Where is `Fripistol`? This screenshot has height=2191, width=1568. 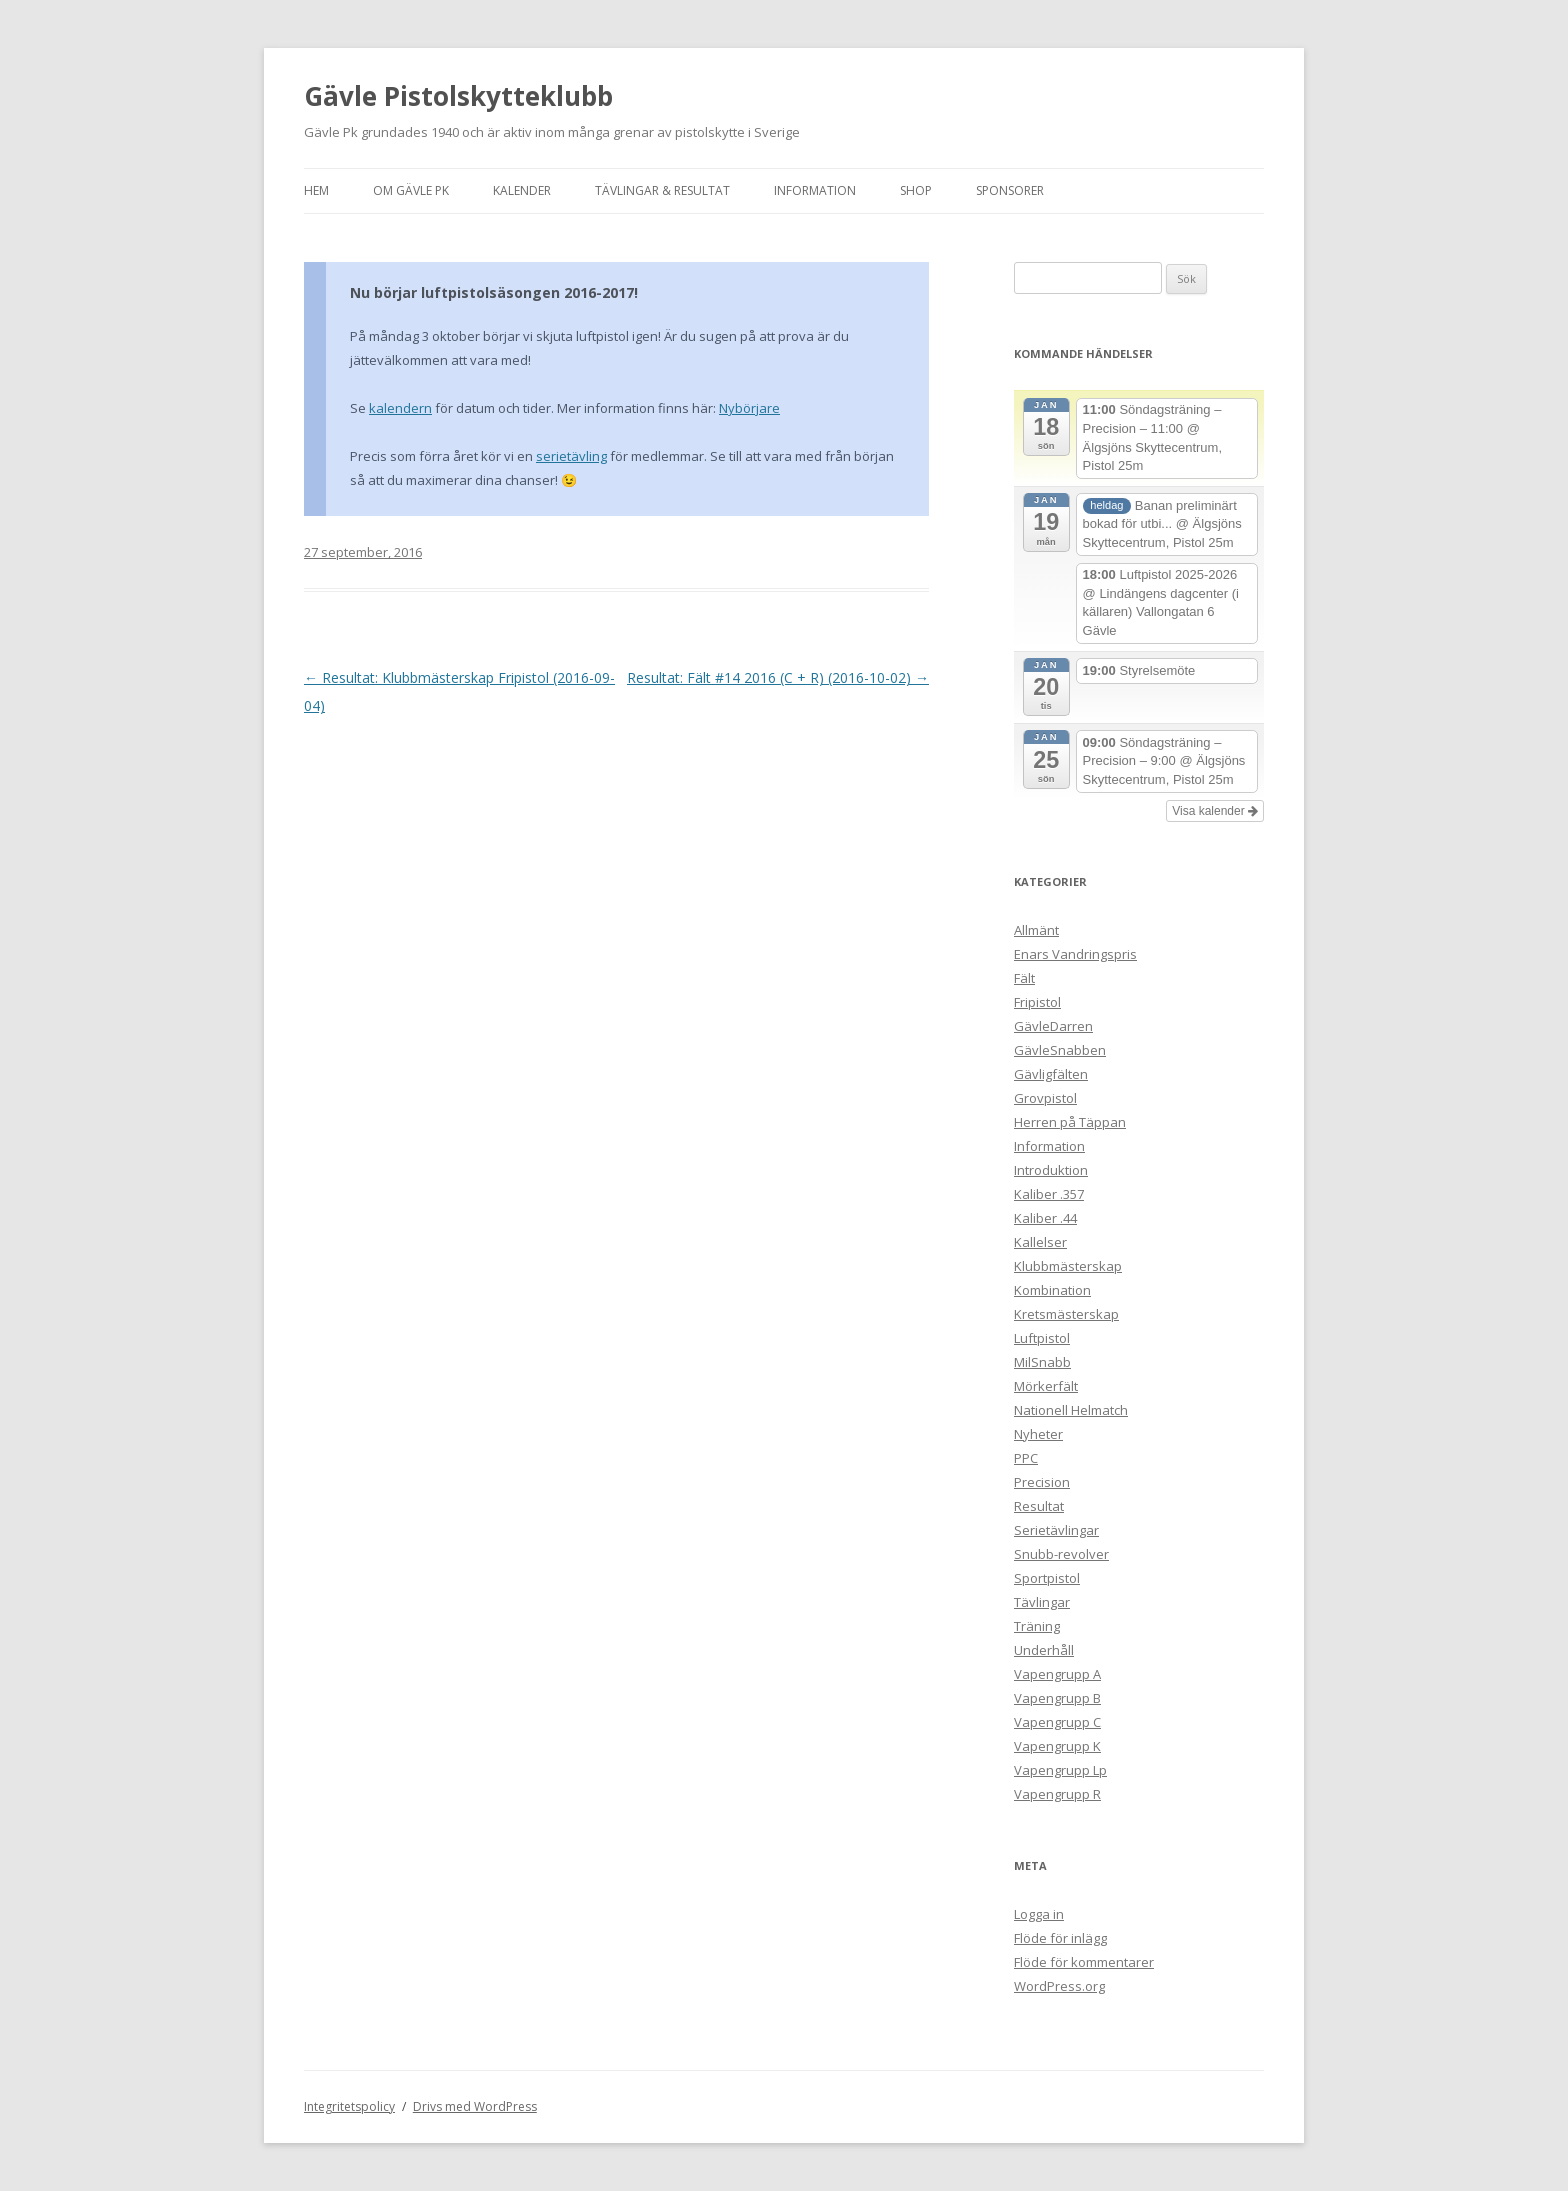
Fripistol is located at coordinates (1037, 1002).